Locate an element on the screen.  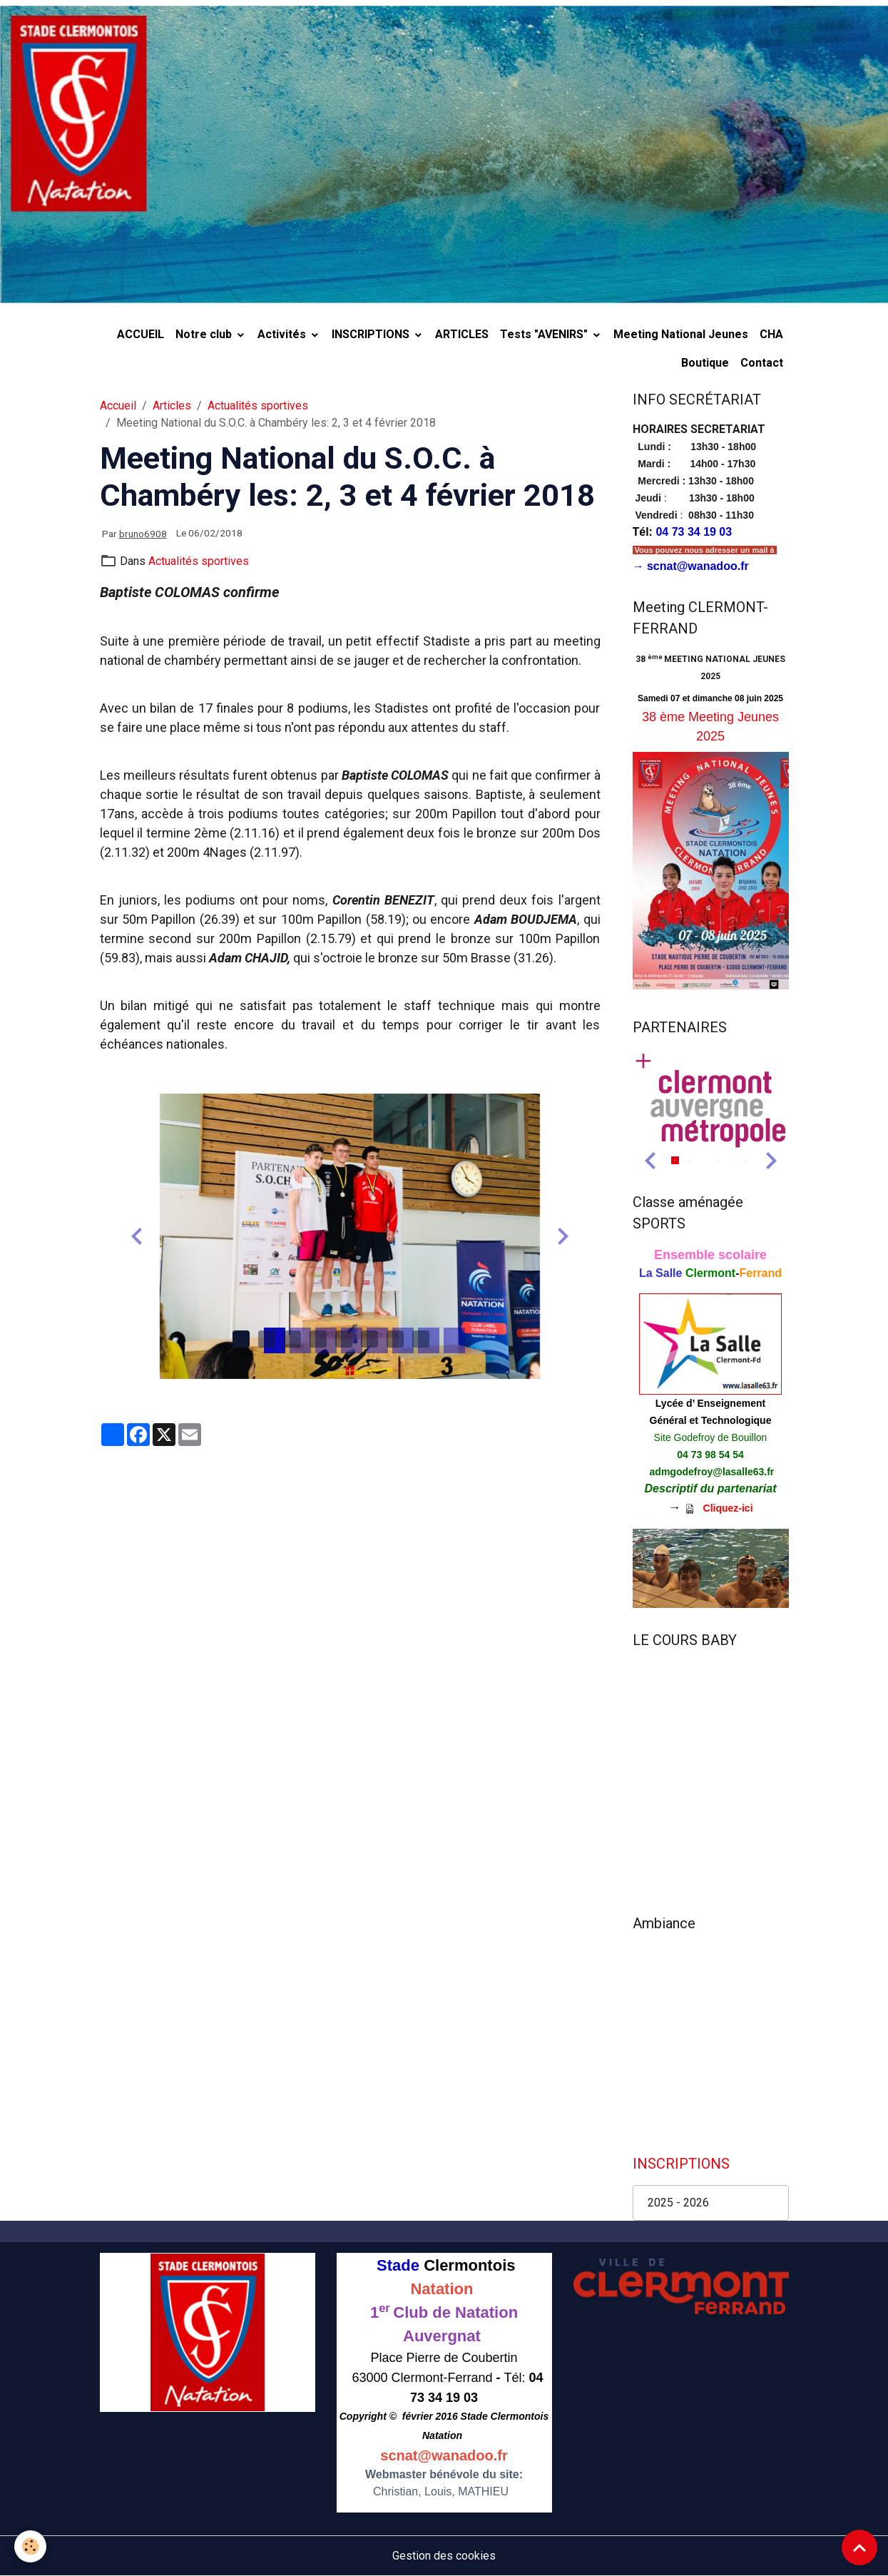
Gestion des cookies is located at coordinates (444, 2555).